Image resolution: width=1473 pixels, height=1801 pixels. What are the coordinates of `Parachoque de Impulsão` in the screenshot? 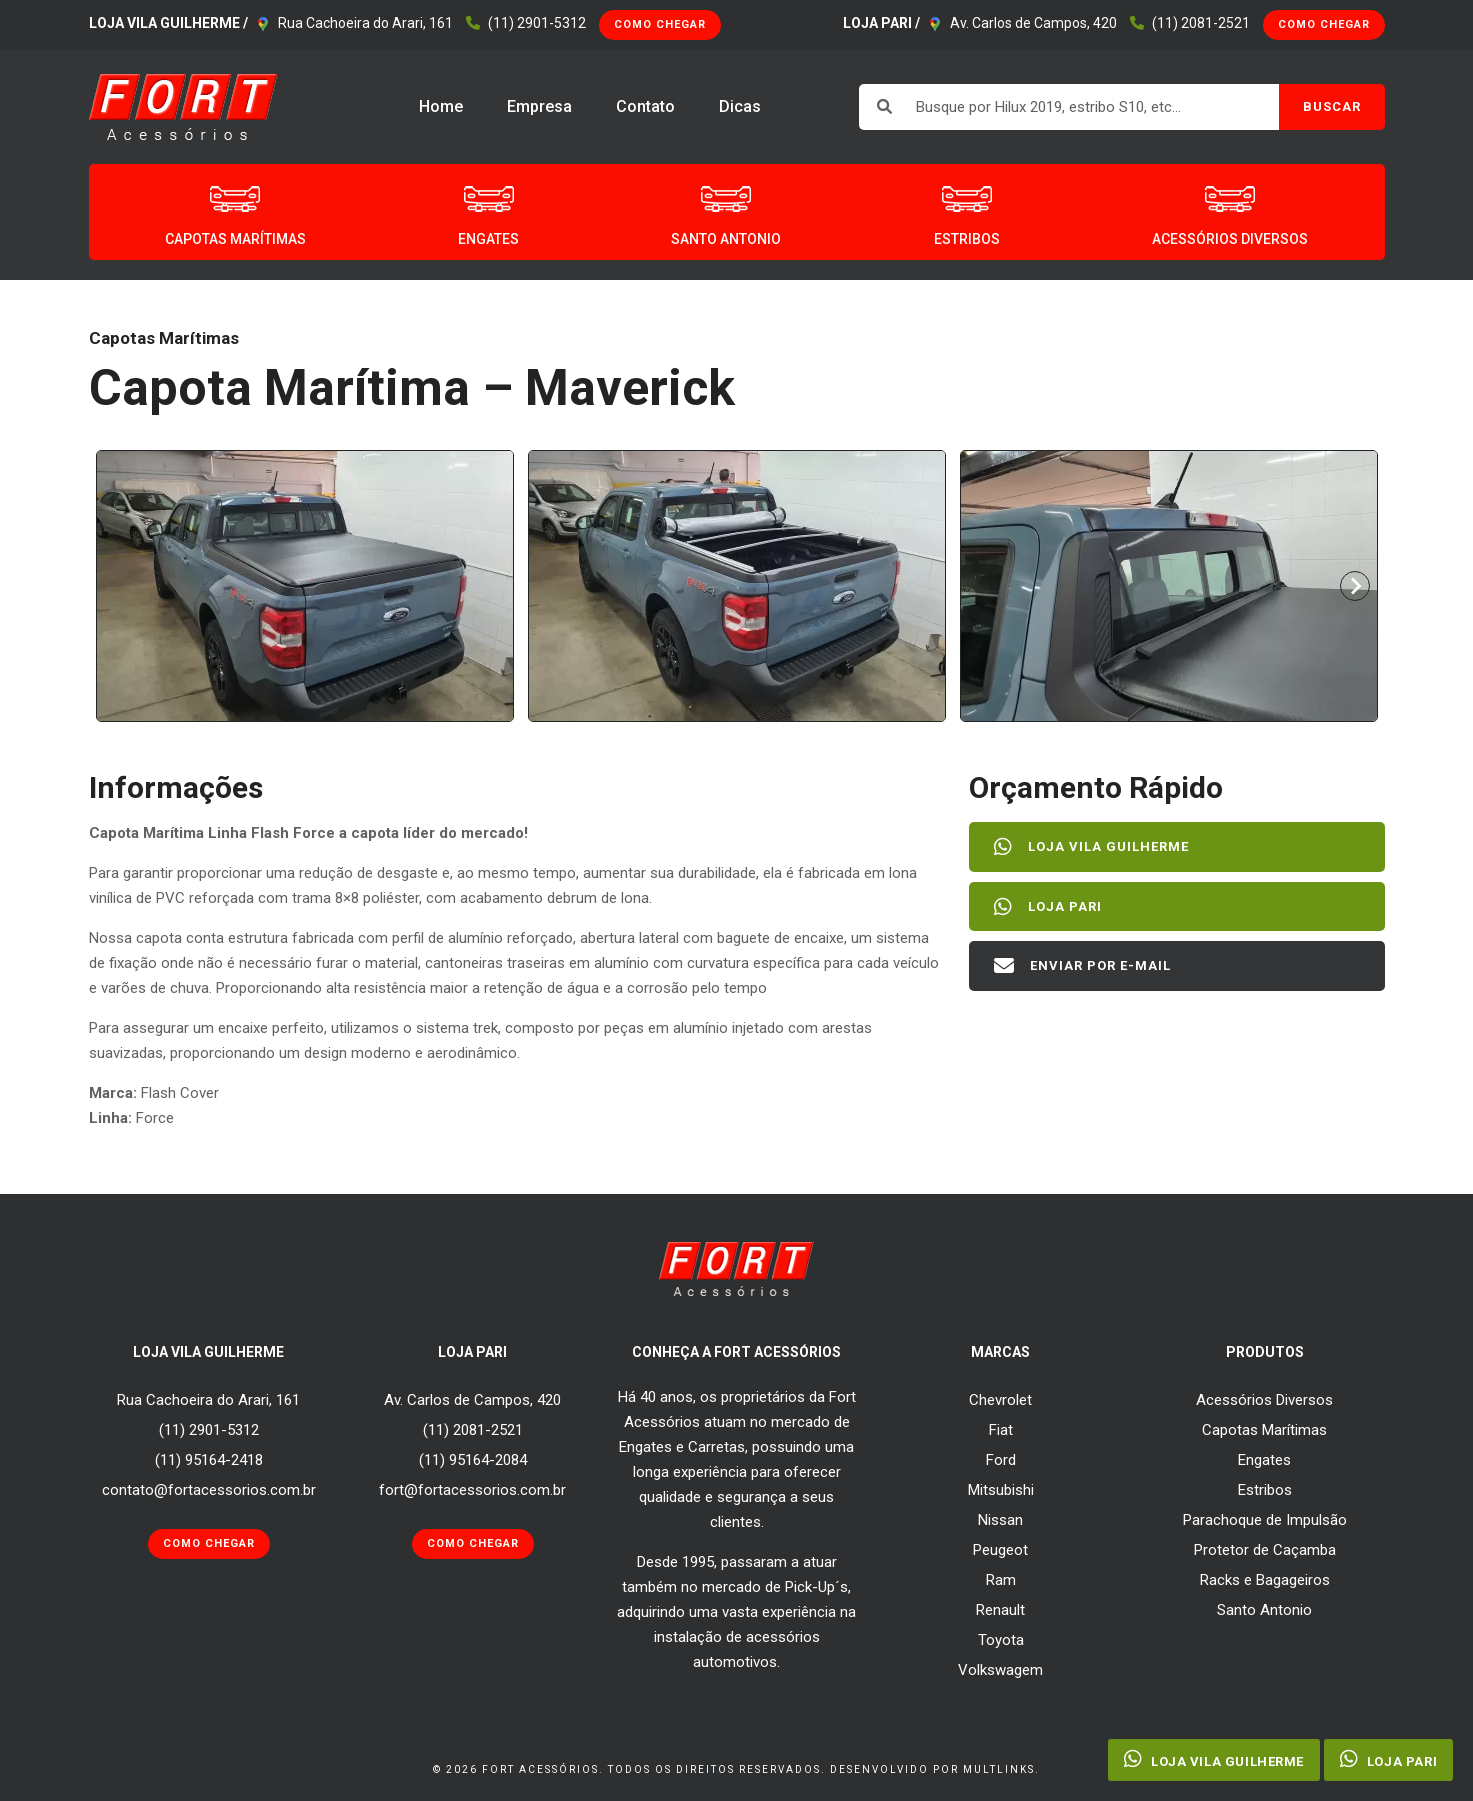 It's located at (1265, 1520).